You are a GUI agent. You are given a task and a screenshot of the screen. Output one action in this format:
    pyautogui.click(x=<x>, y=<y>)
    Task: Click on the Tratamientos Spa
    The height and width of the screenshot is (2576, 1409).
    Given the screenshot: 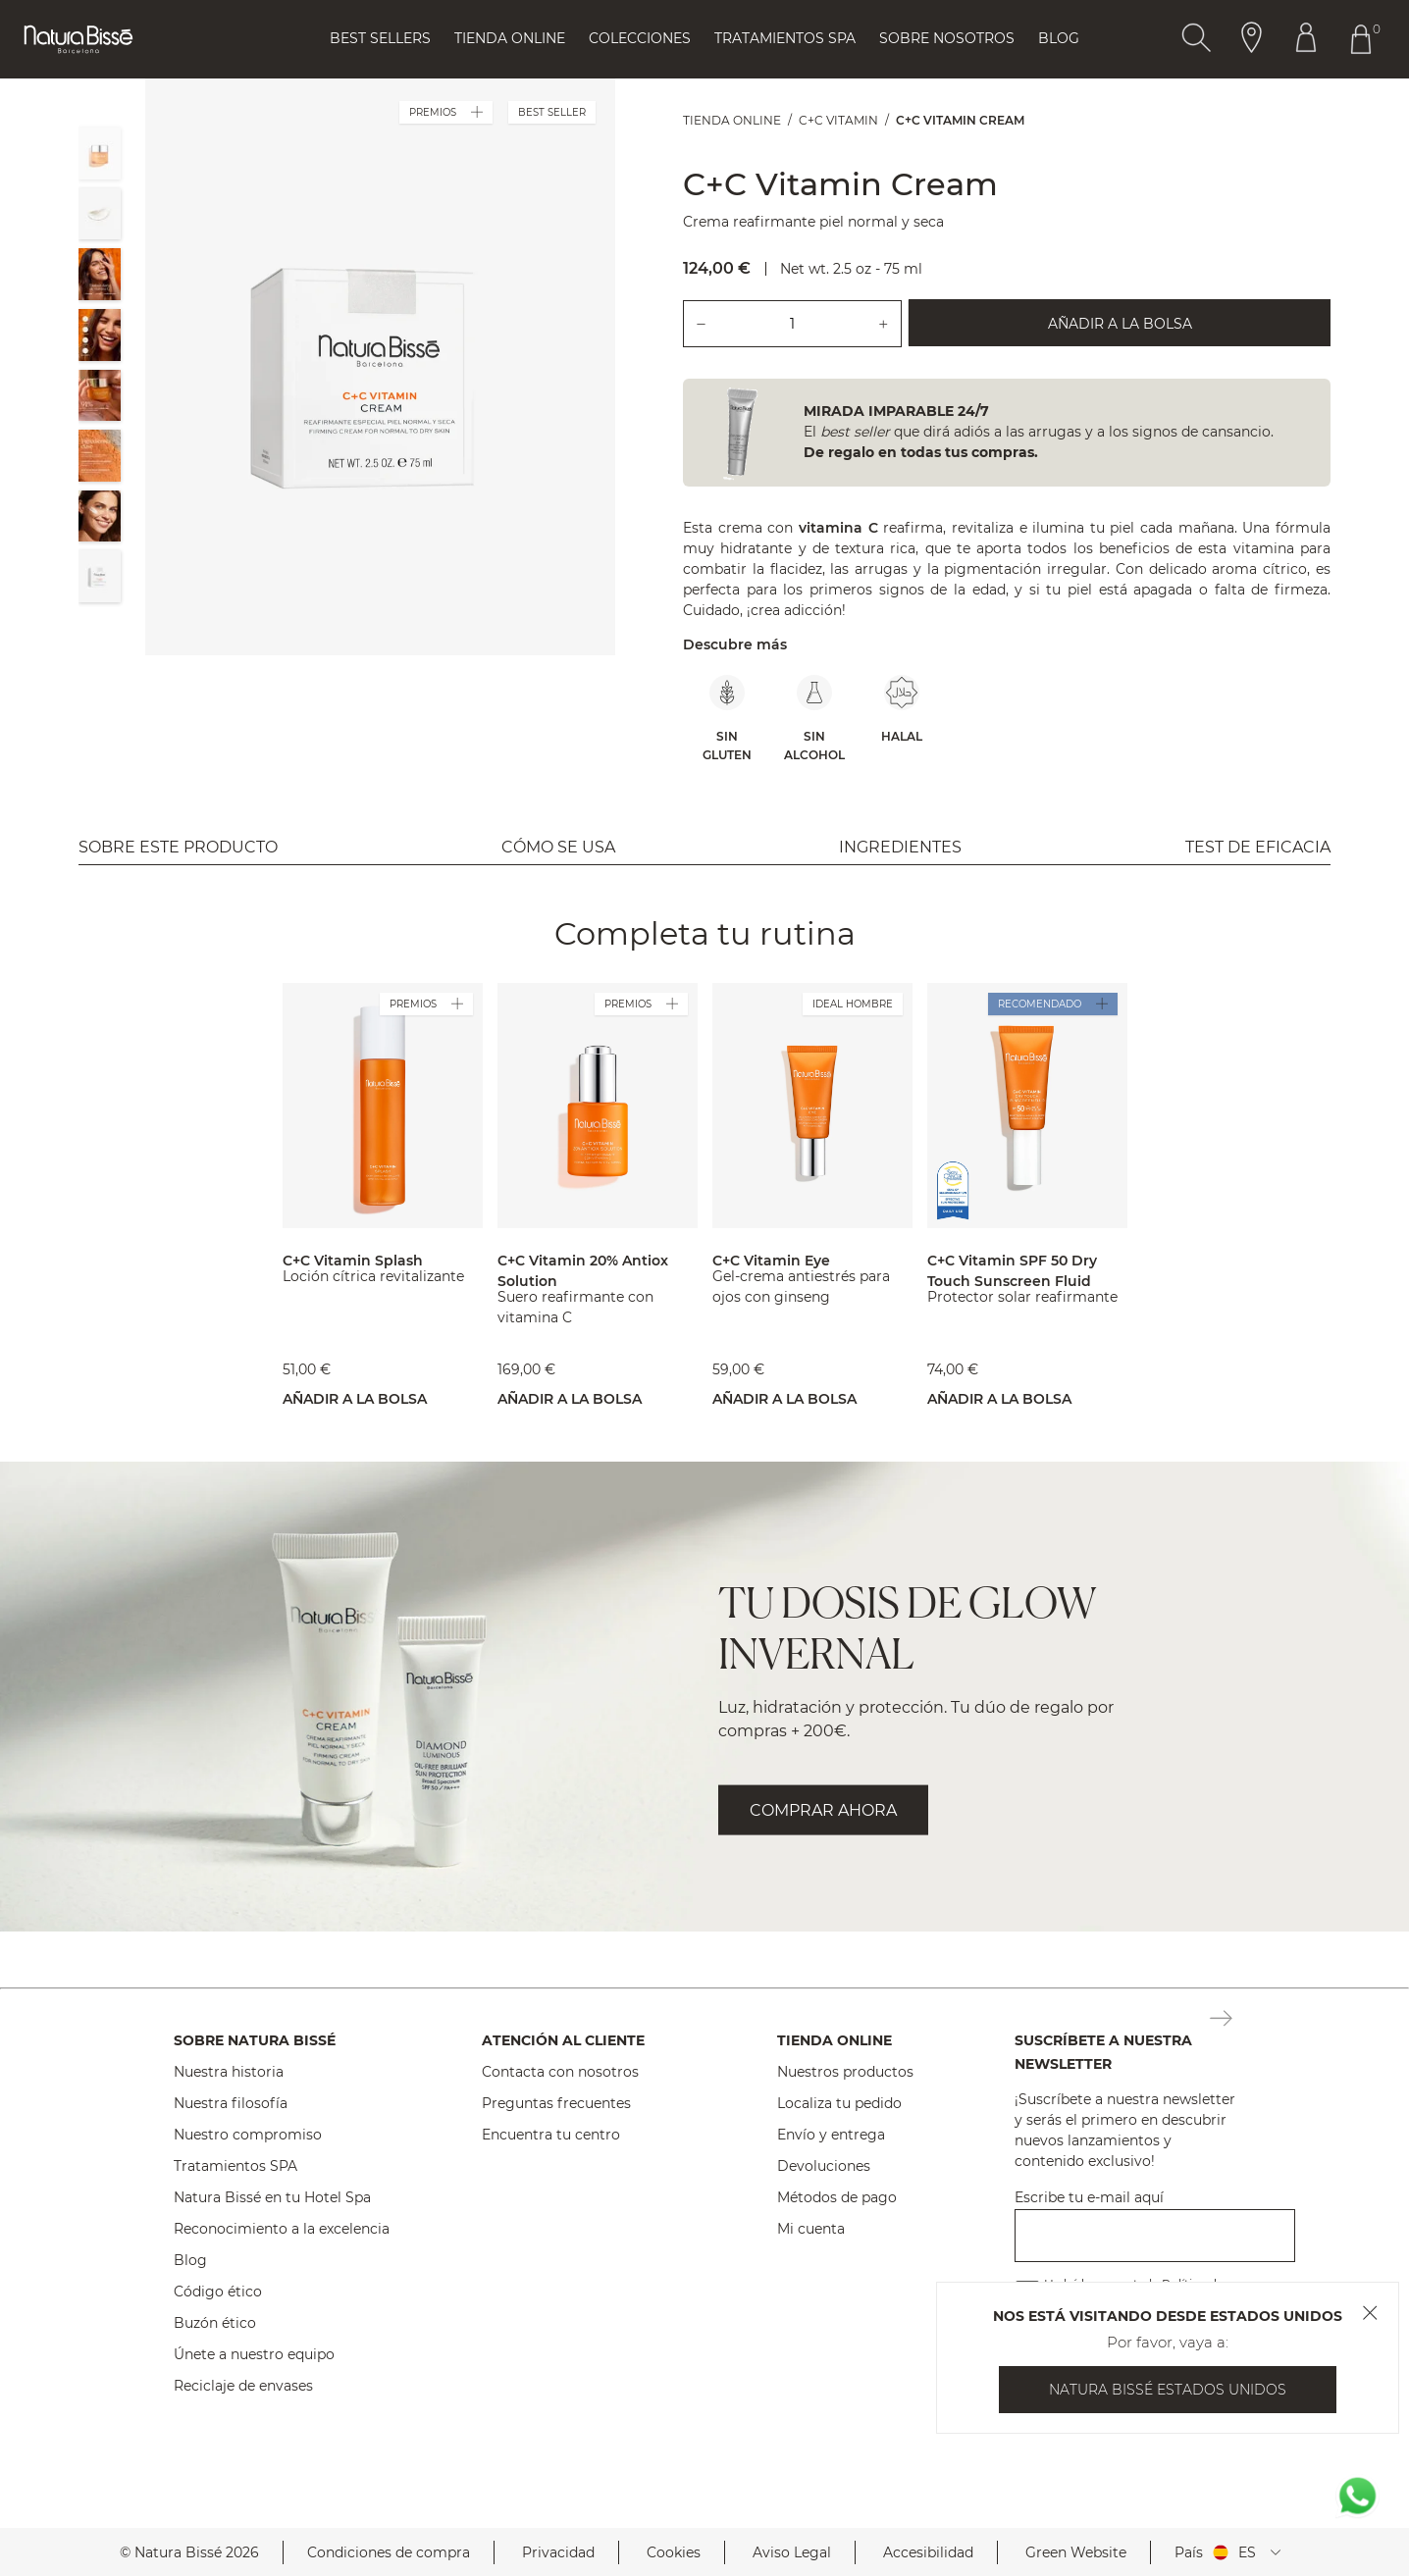 What is the action you would take?
    pyautogui.click(x=785, y=38)
    